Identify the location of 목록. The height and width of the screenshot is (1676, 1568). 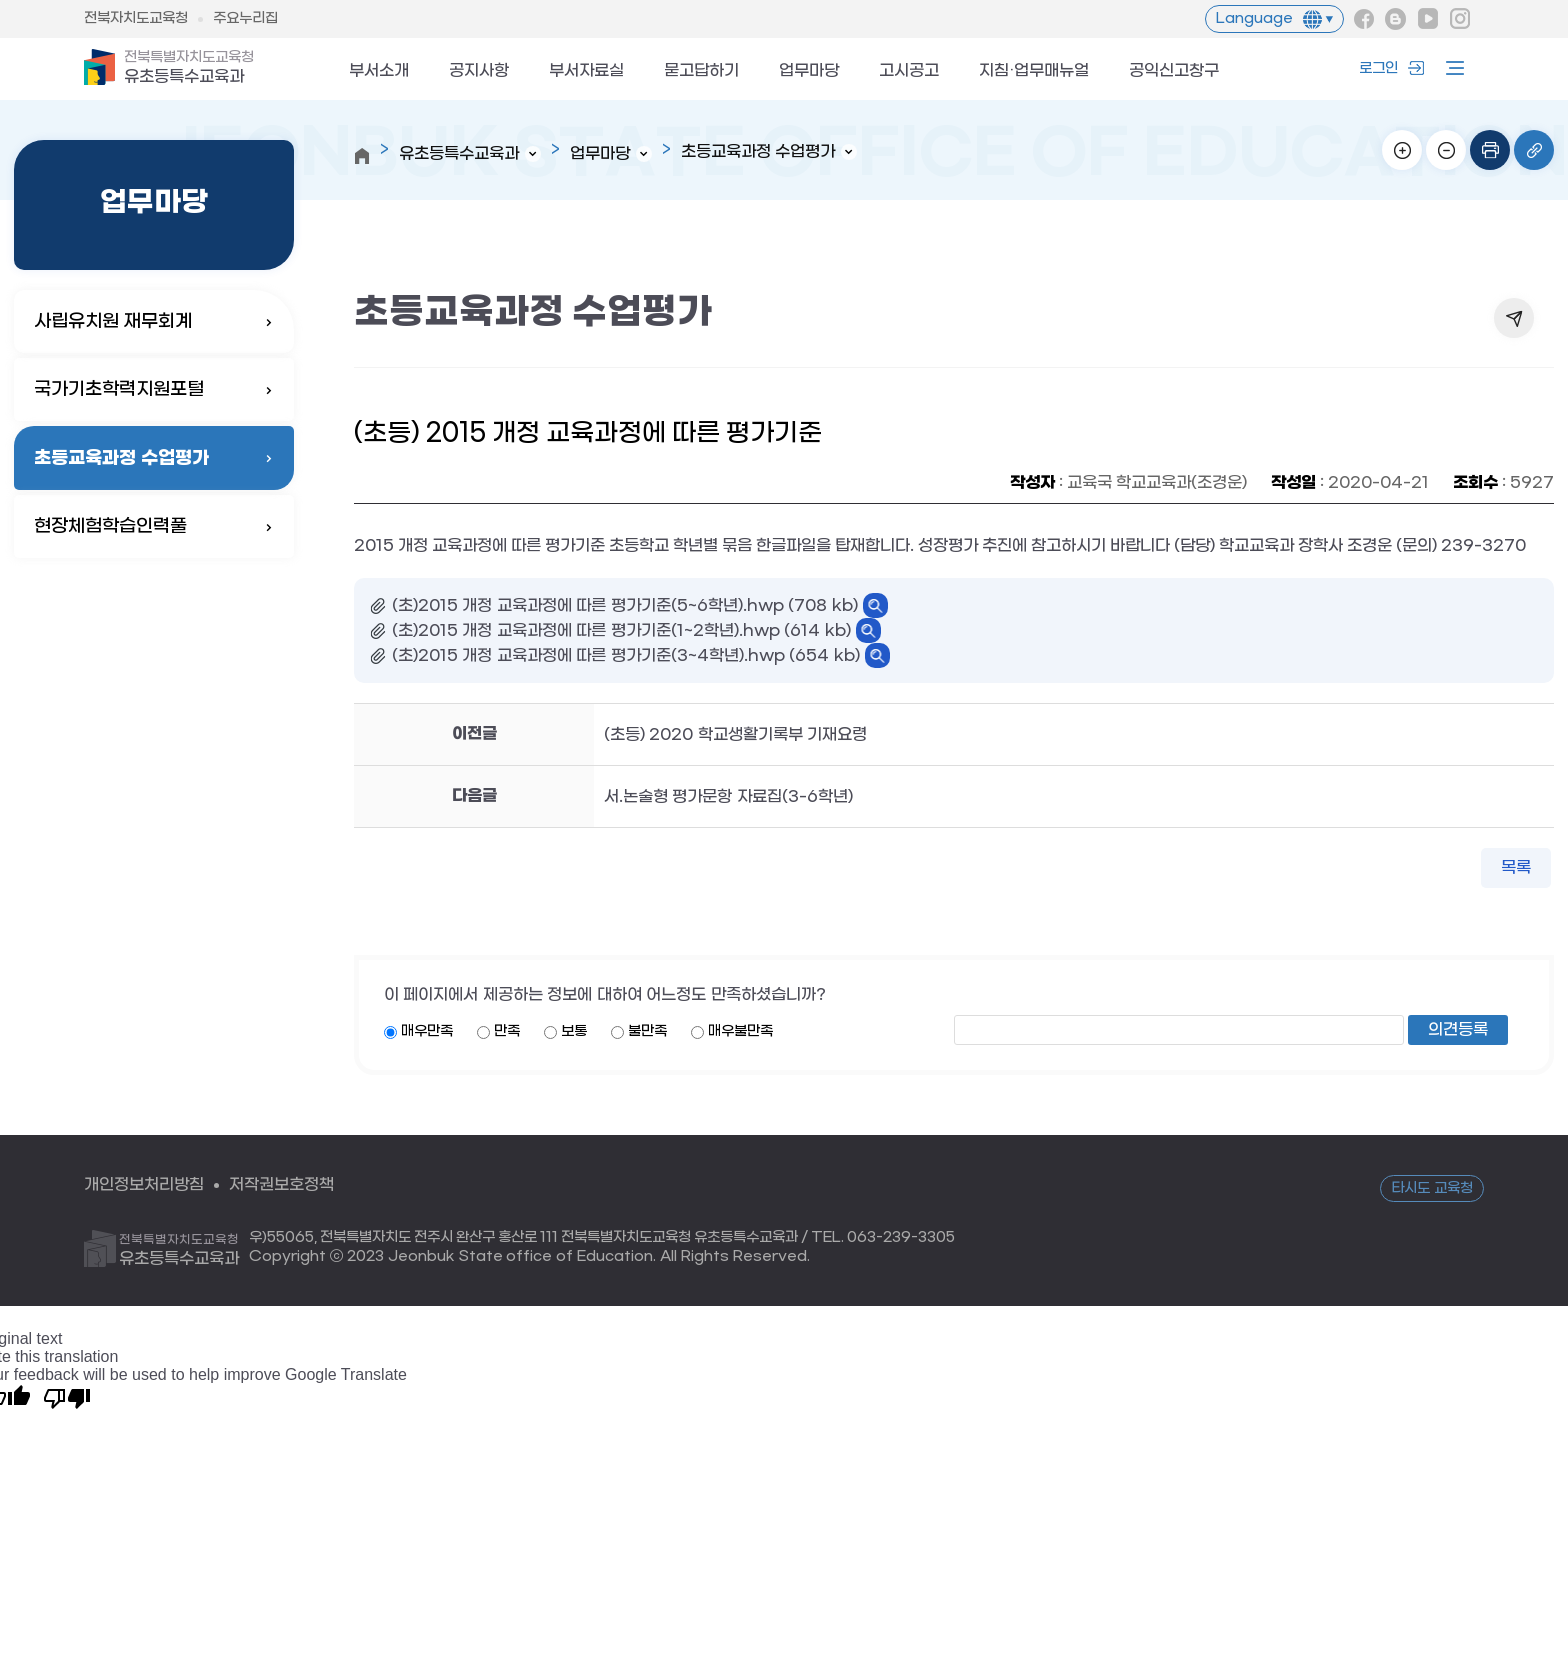
(1516, 867).